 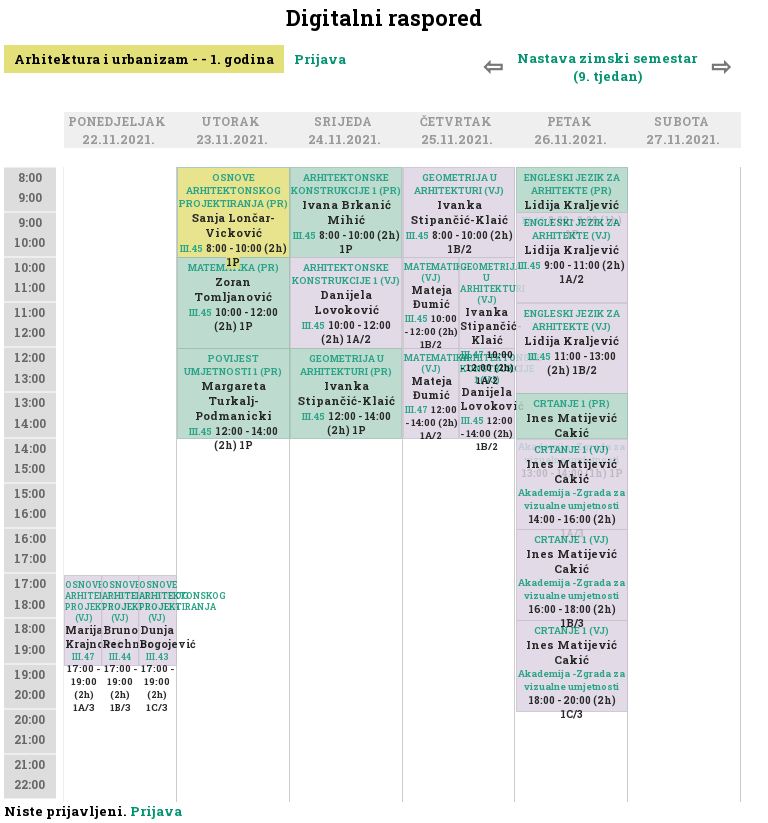 What do you see at coordinates (233, 123) in the screenshot?
I see `Utorak` at bounding box center [233, 123].